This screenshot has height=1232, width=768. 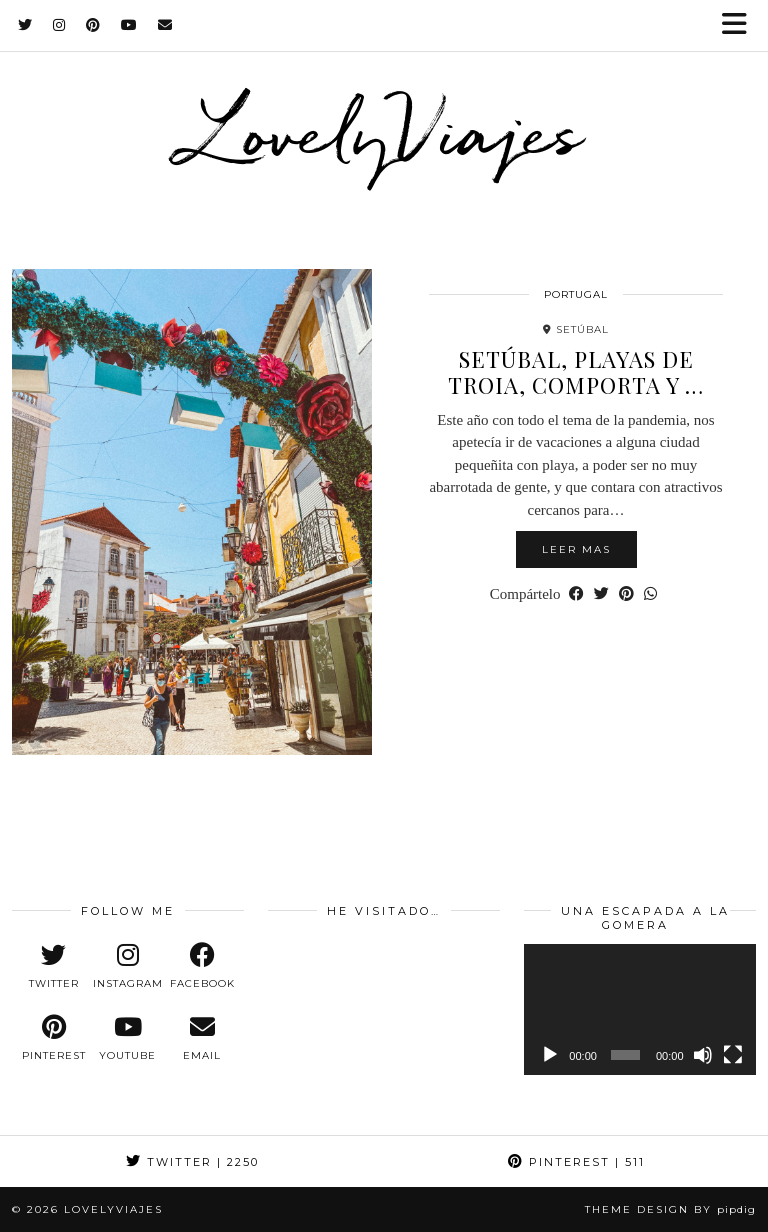 I want to click on Setúbal, playas de Troia, Comporta y …, so click(x=576, y=372).